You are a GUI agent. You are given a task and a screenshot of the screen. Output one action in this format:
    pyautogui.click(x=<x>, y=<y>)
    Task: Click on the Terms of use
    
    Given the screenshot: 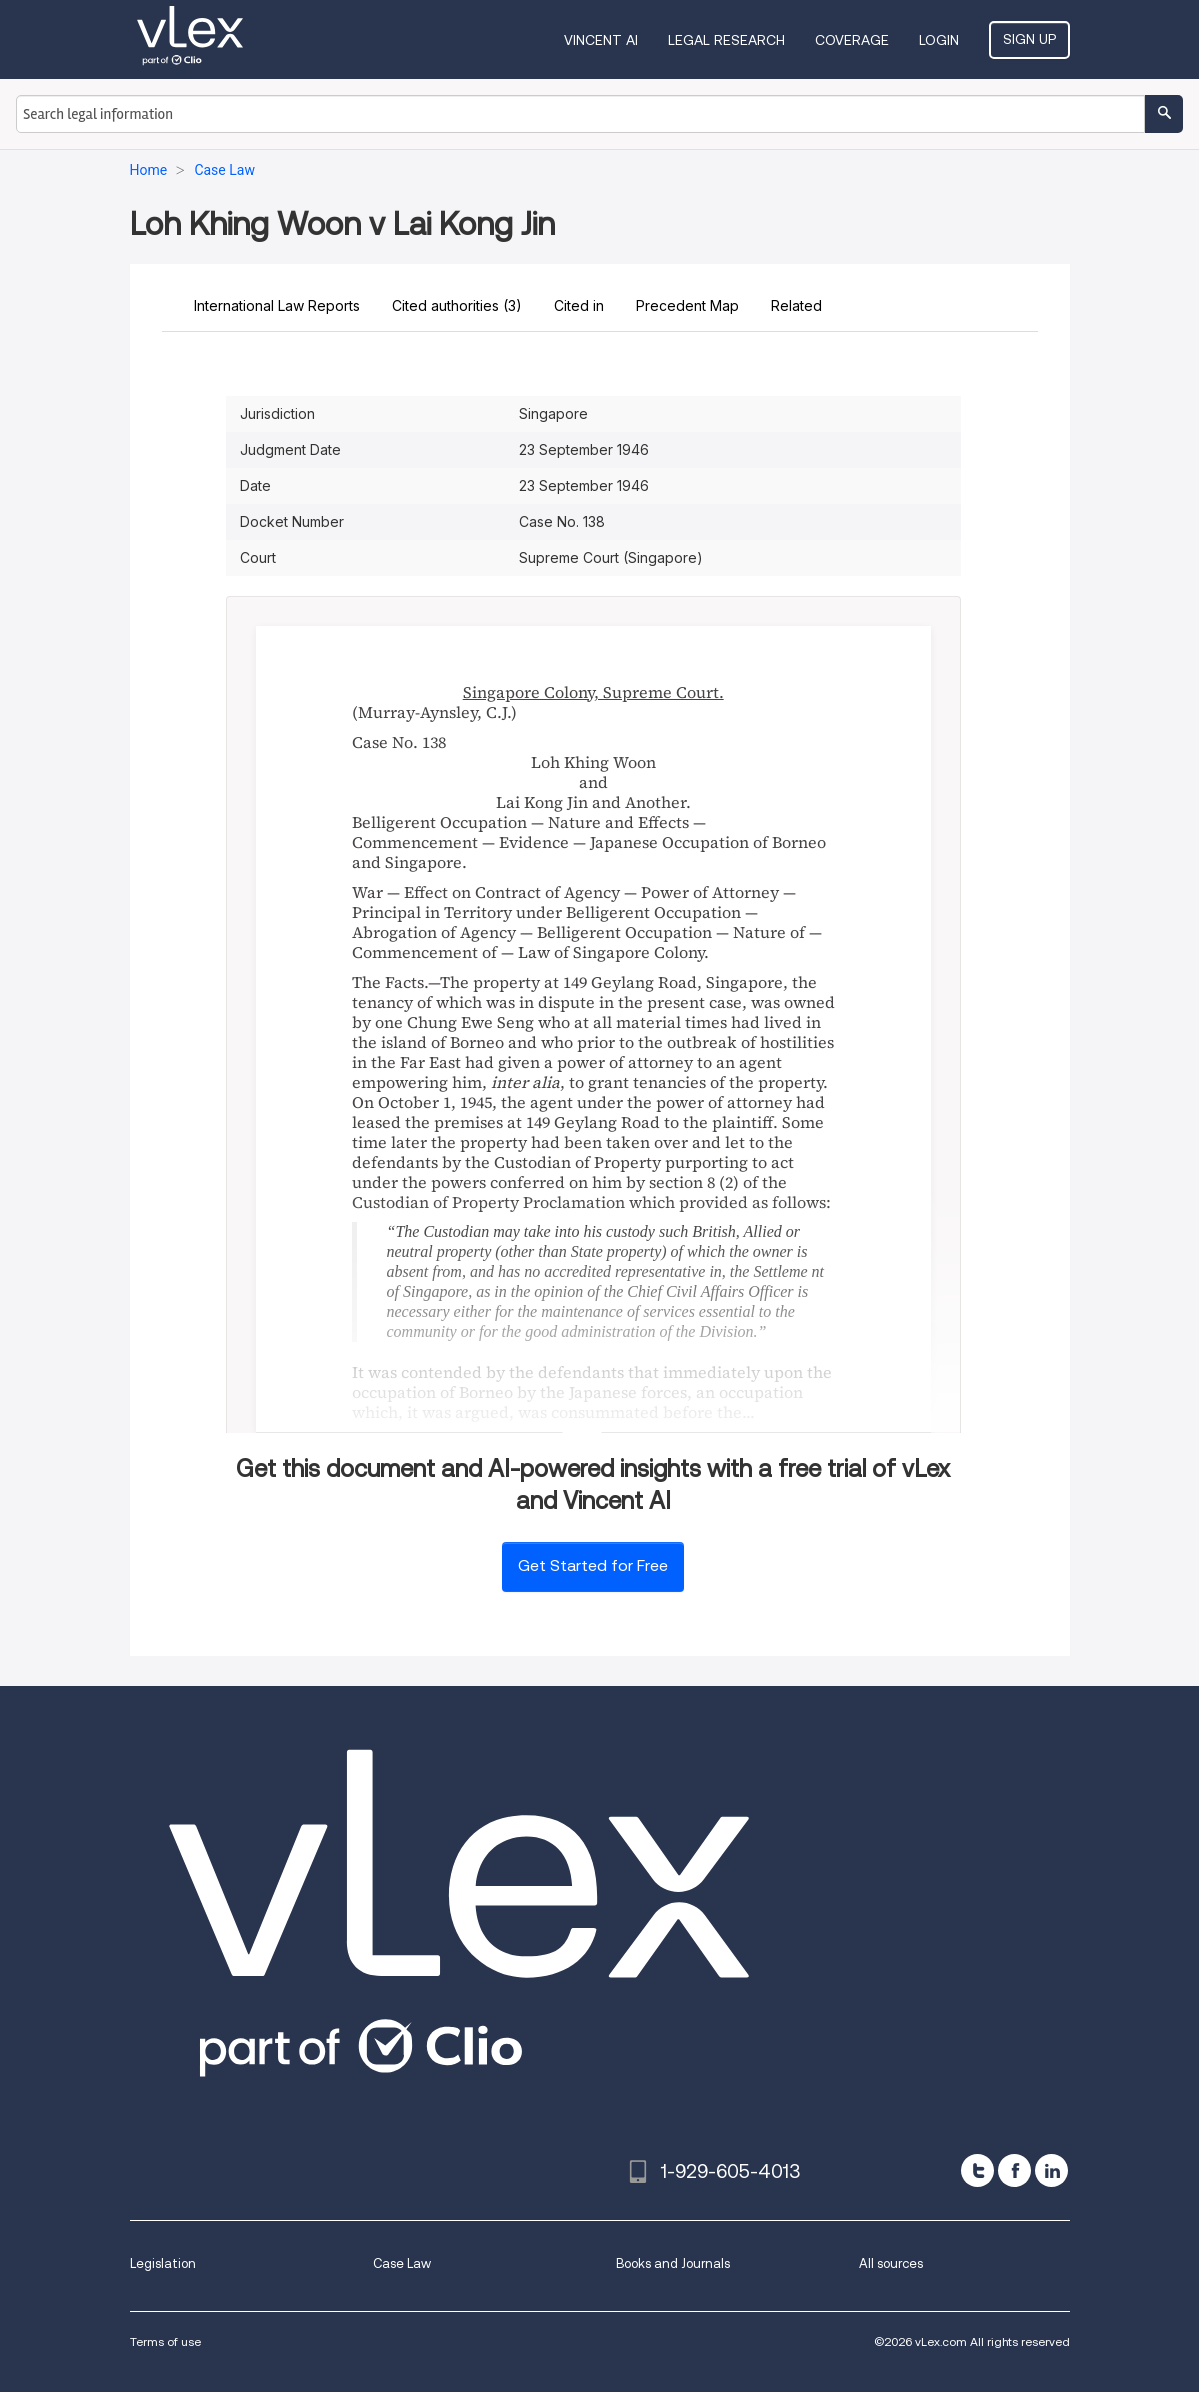 What is the action you would take?
    pyautogui.click(x=165, y=2341)
    